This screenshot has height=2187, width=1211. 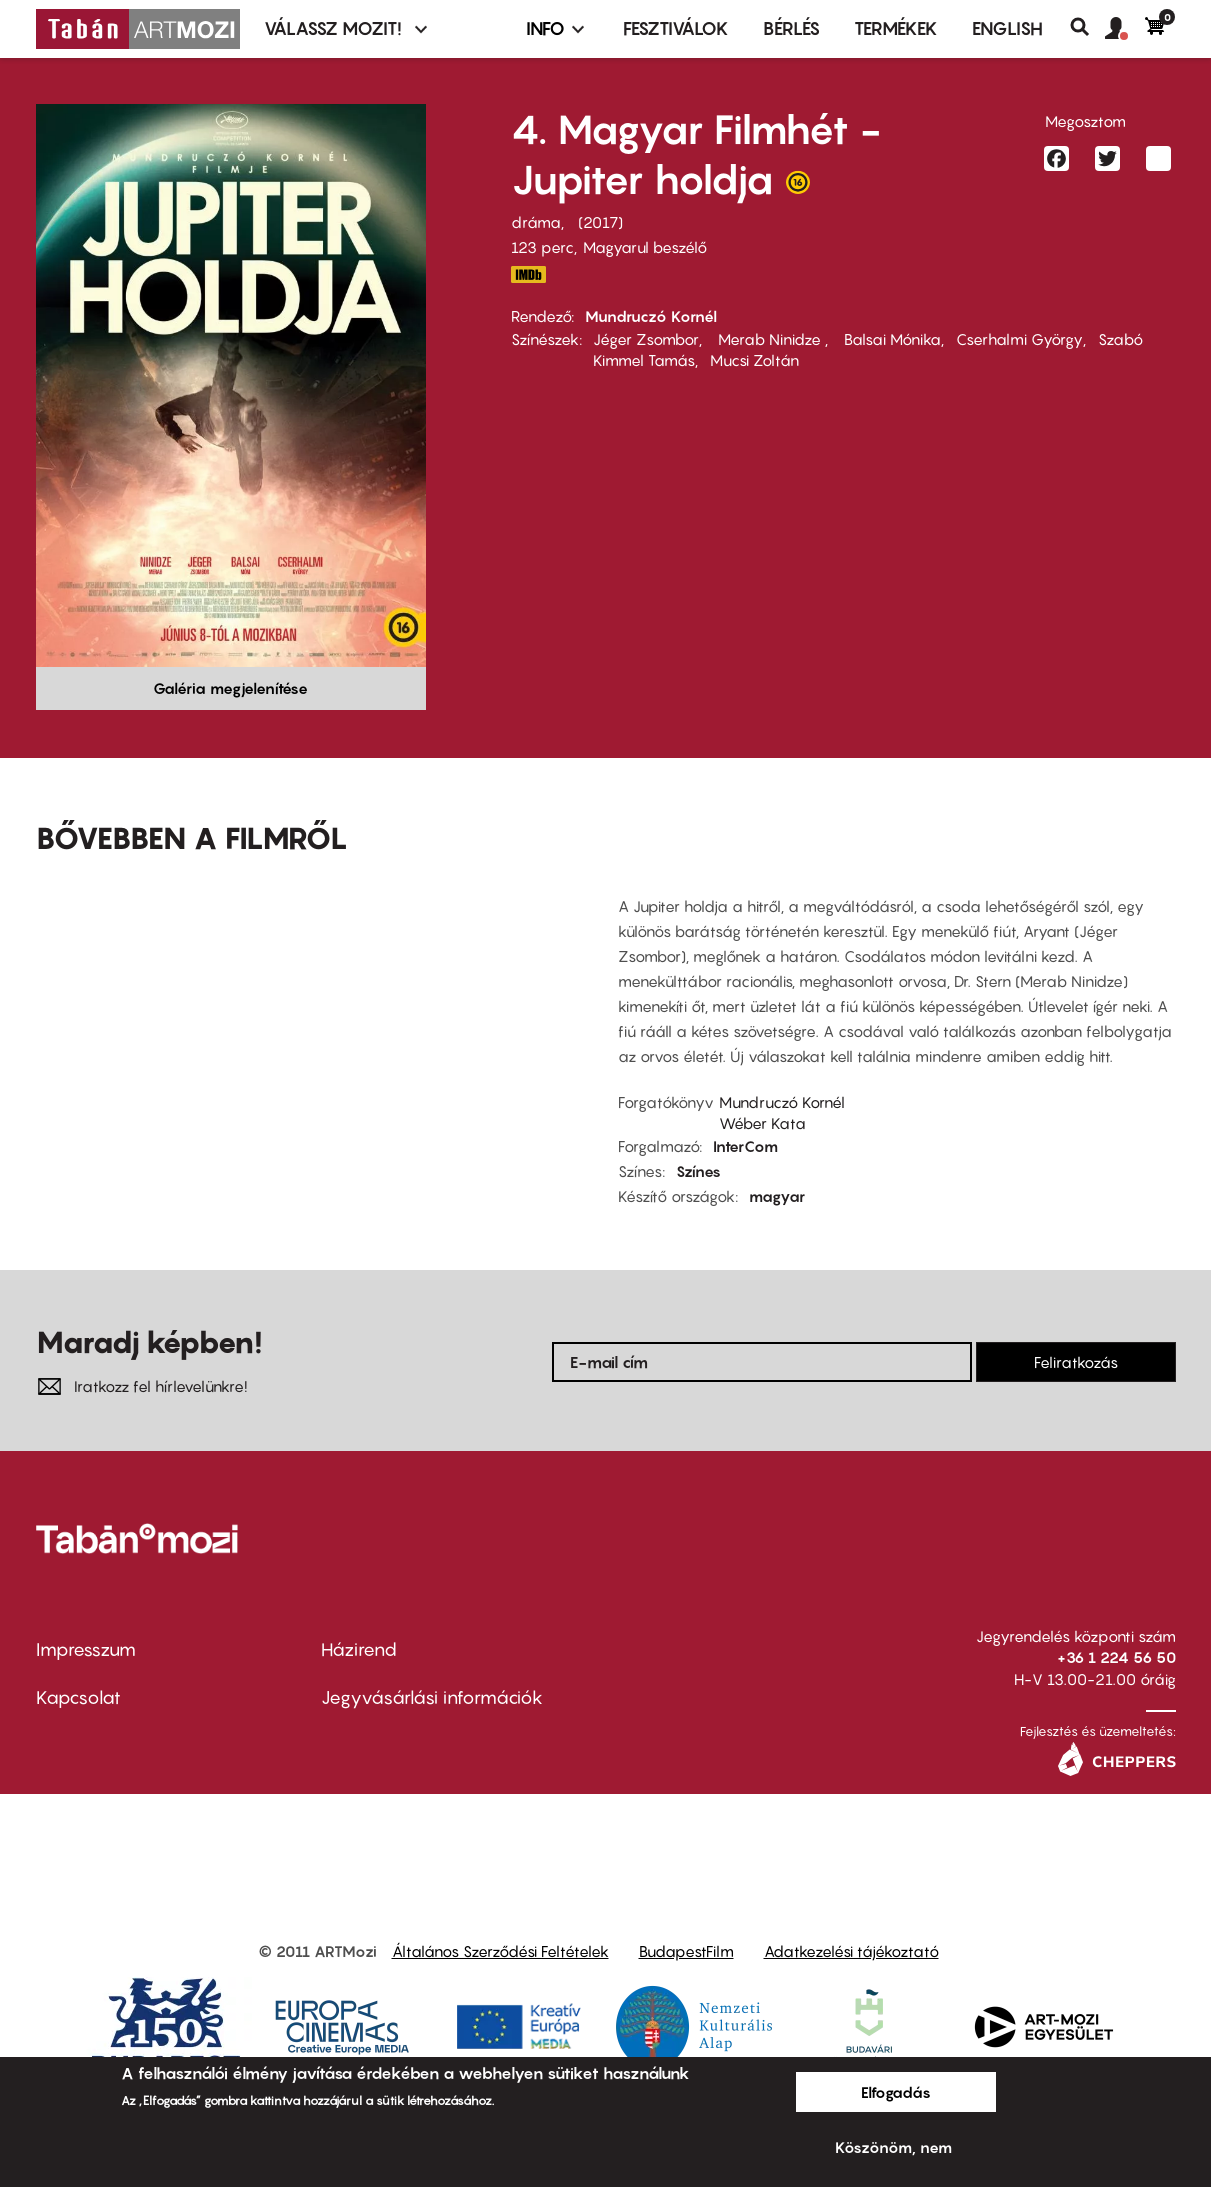 What do you see at coordinates (851, 1951) in the screenshot?
I see `Adatkezelési tájékoztató` at bounding box center [851, 1951].